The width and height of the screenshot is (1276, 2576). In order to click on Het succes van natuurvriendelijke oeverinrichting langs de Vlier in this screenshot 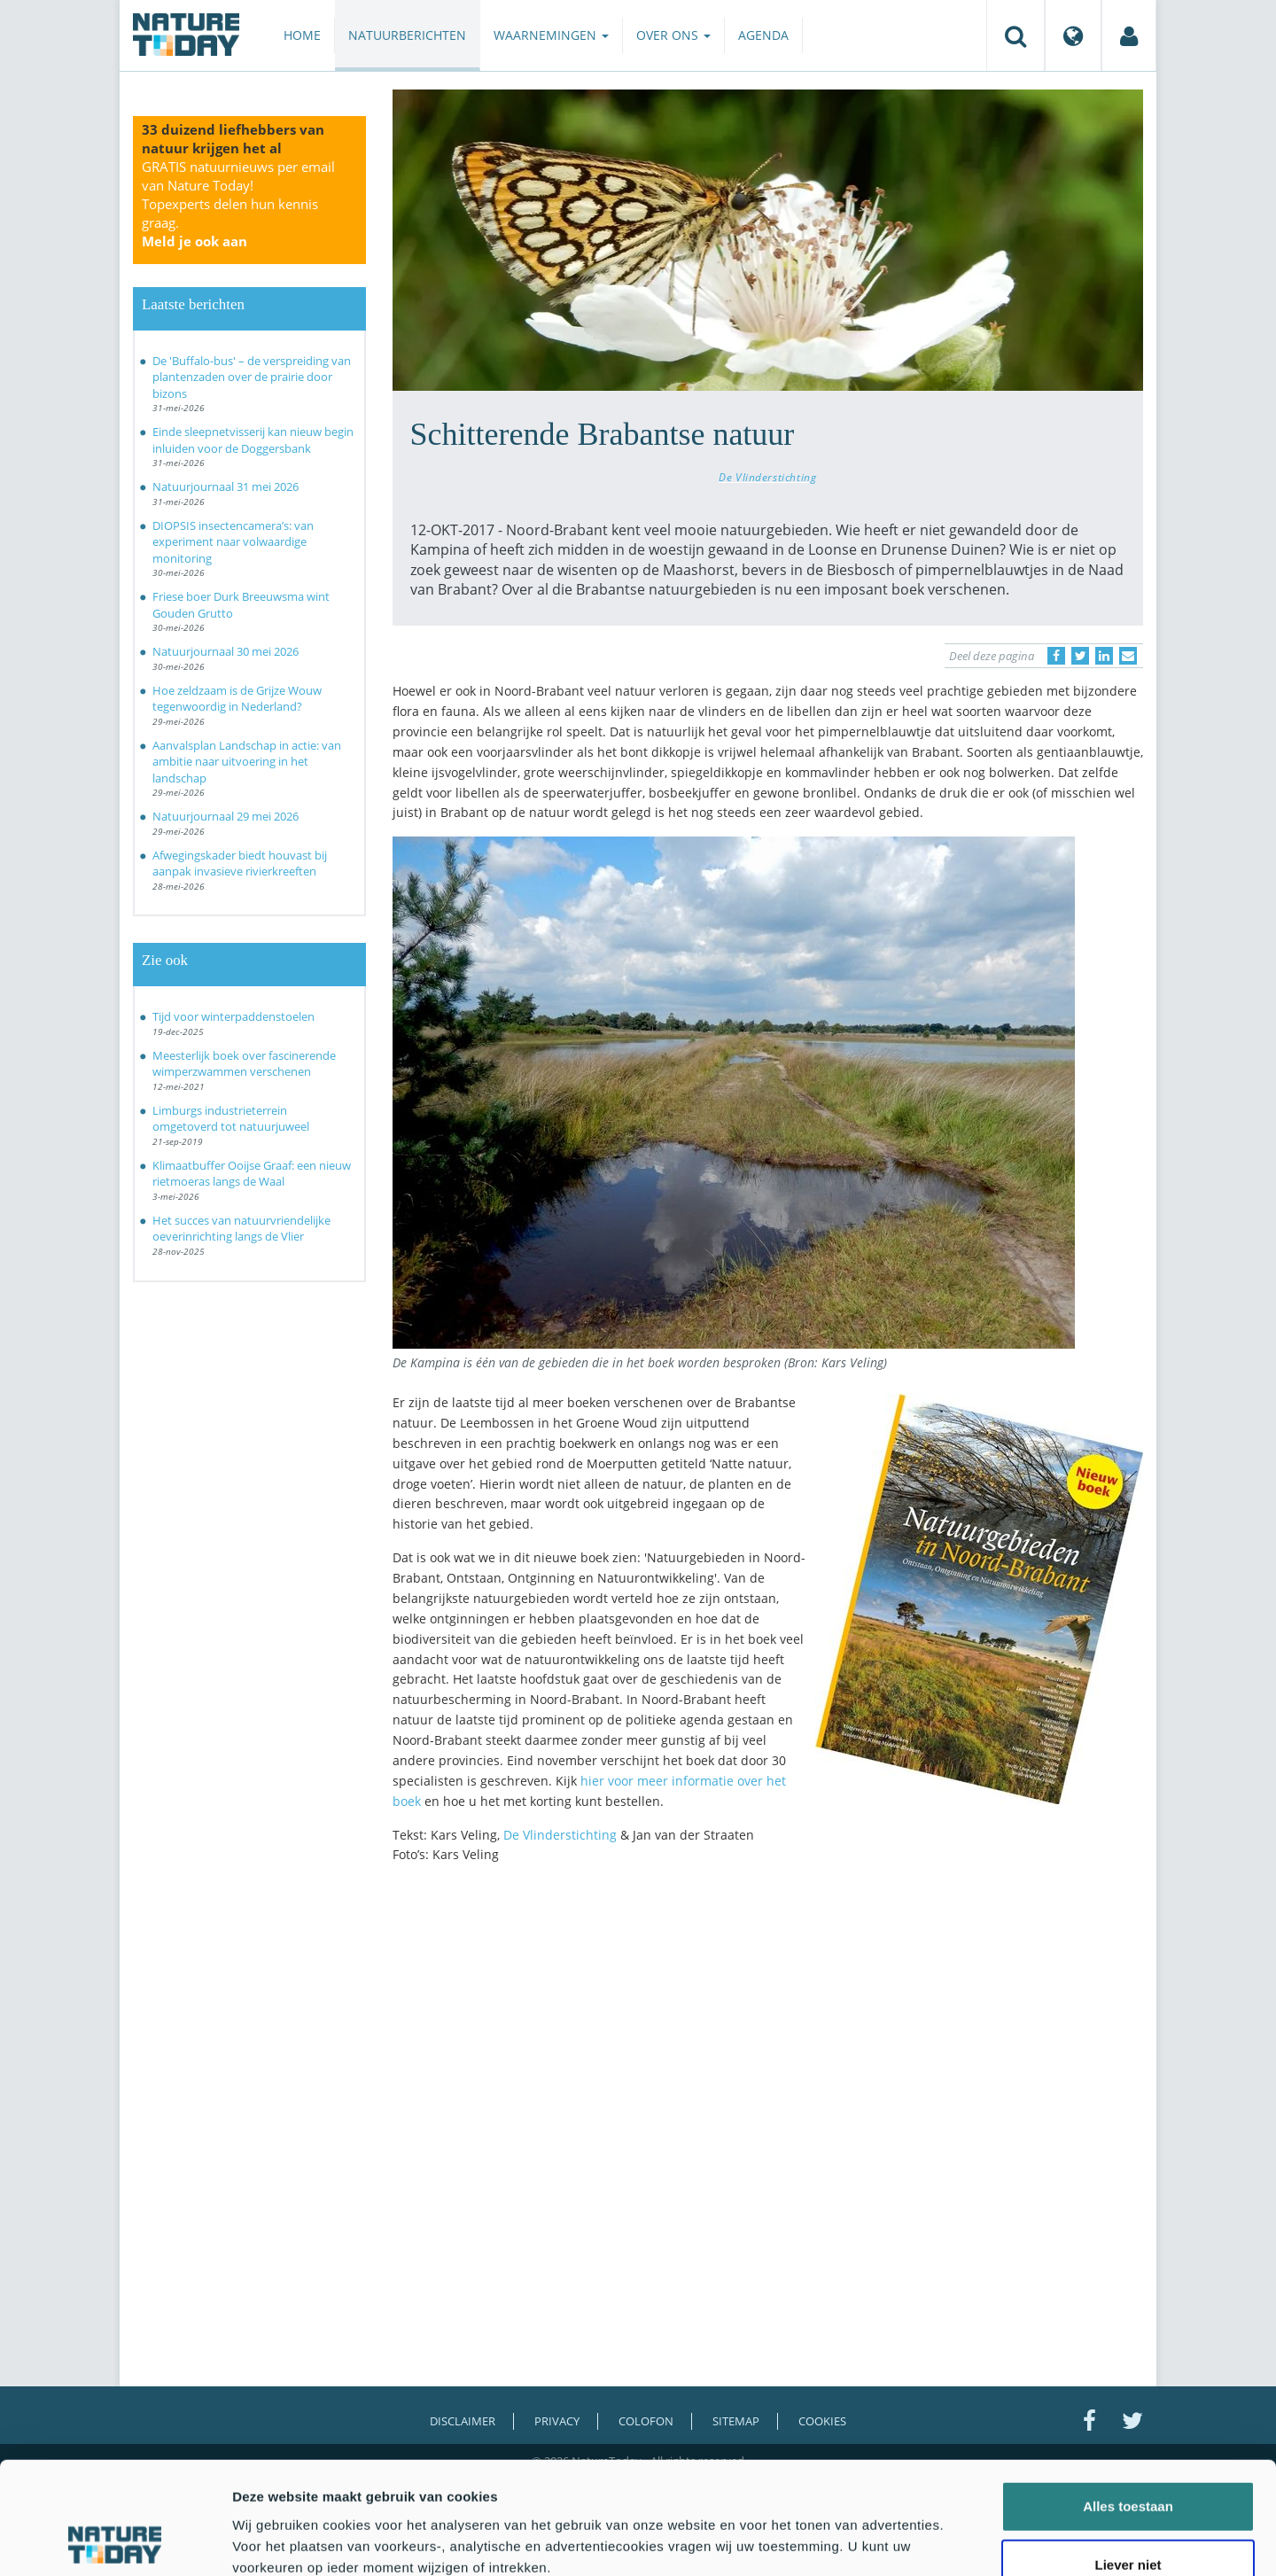, I will do `click(241, 1228)`.